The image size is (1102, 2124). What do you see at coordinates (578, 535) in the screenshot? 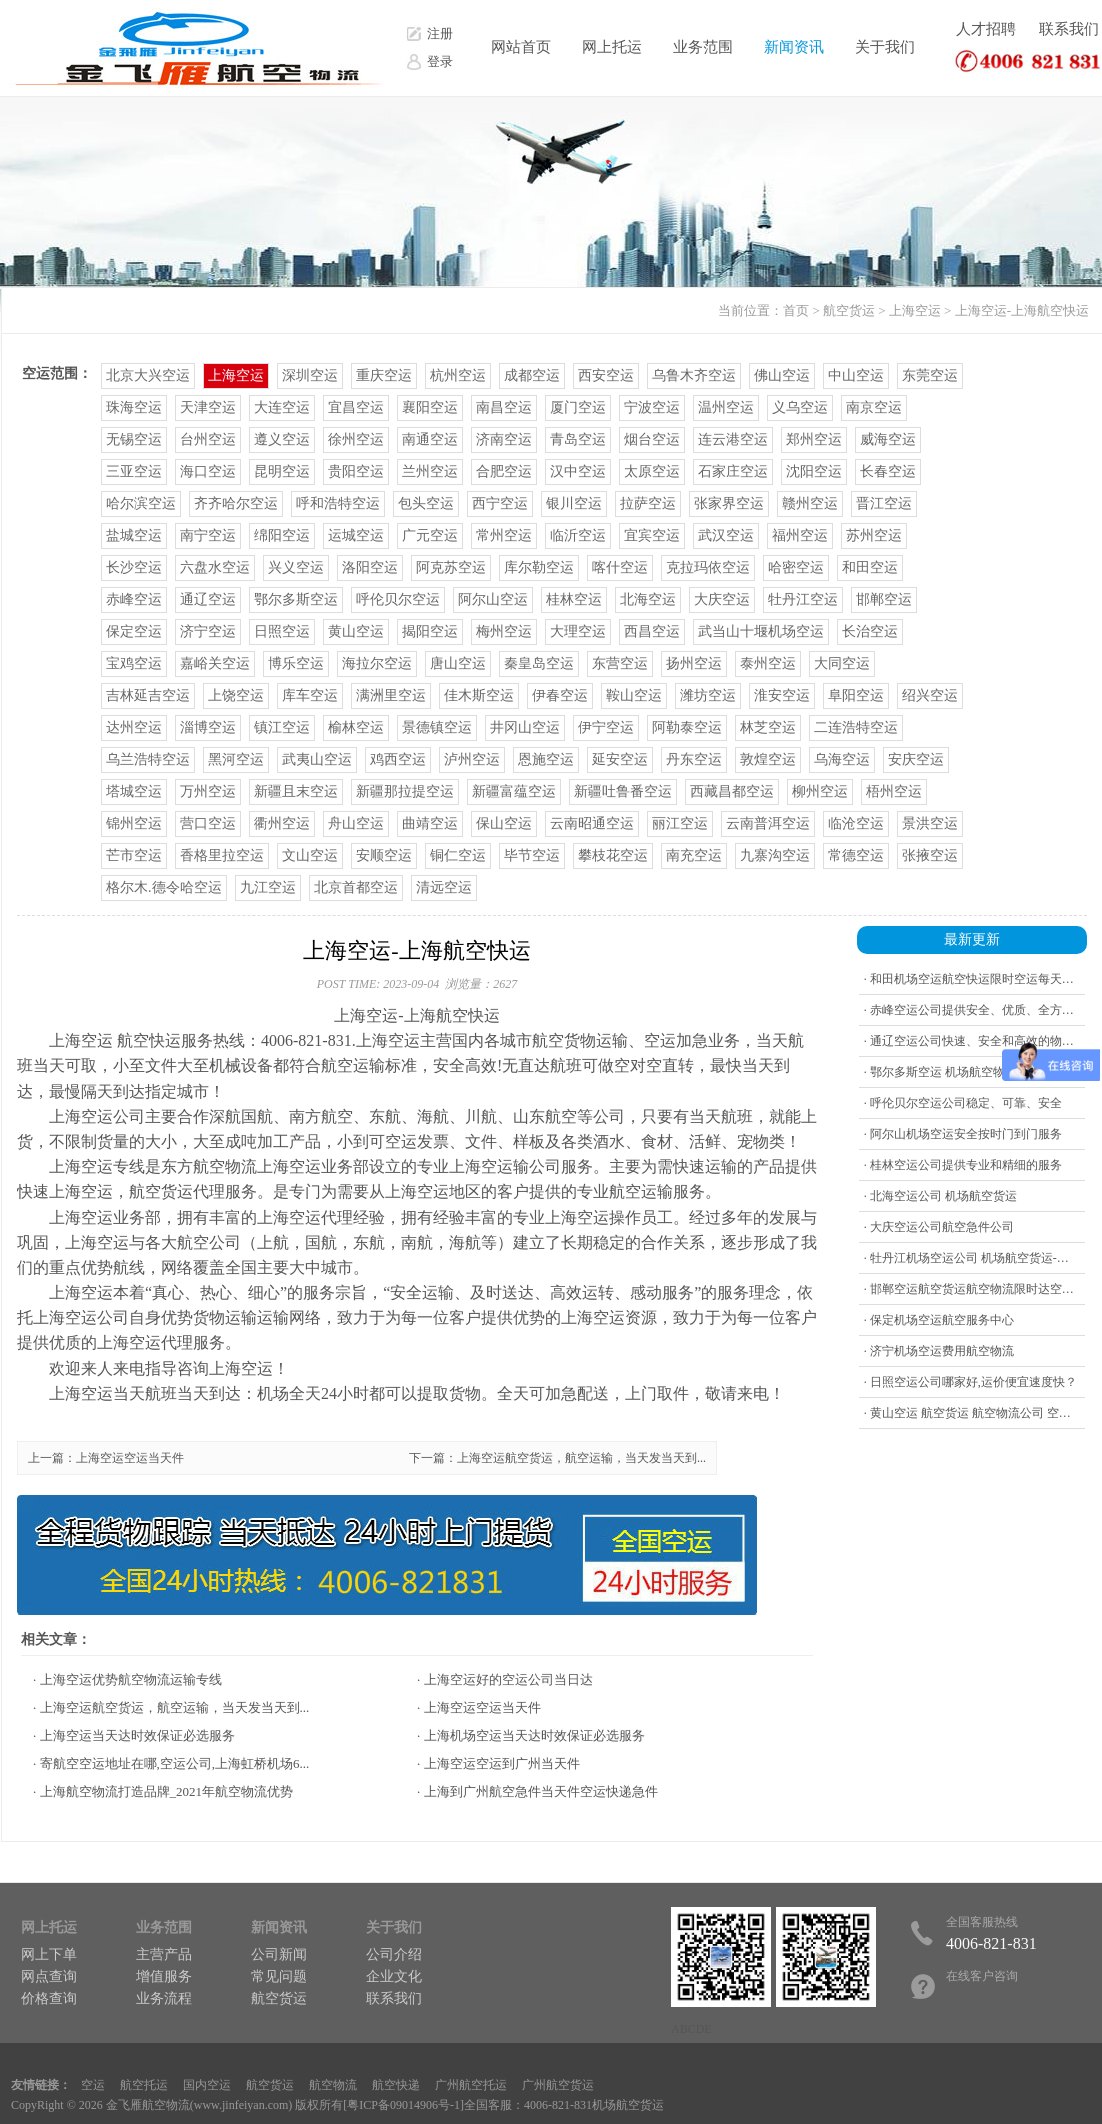
I see `临沂空运` at bounding box center [578, 535].